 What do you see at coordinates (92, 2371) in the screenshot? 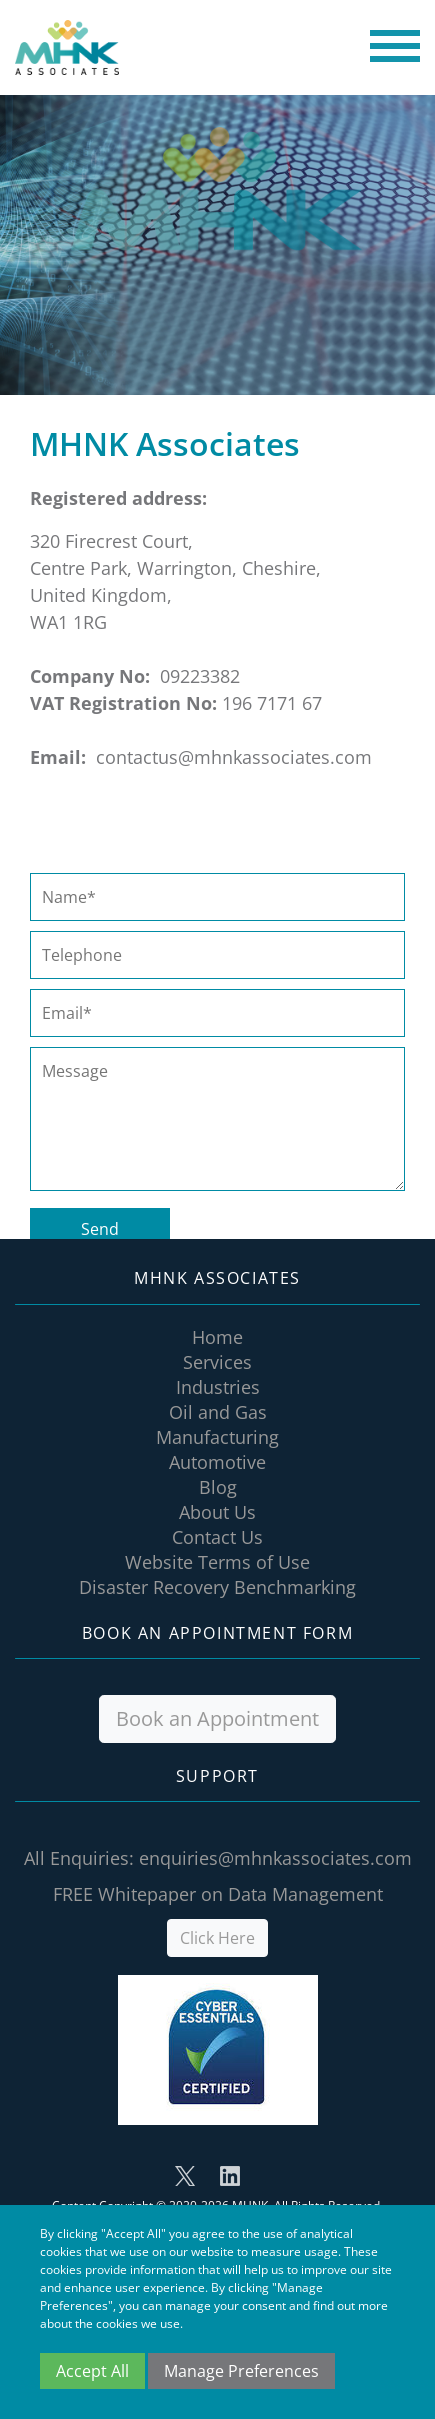
I see `Accept All` at bounding box center [92, 2371].